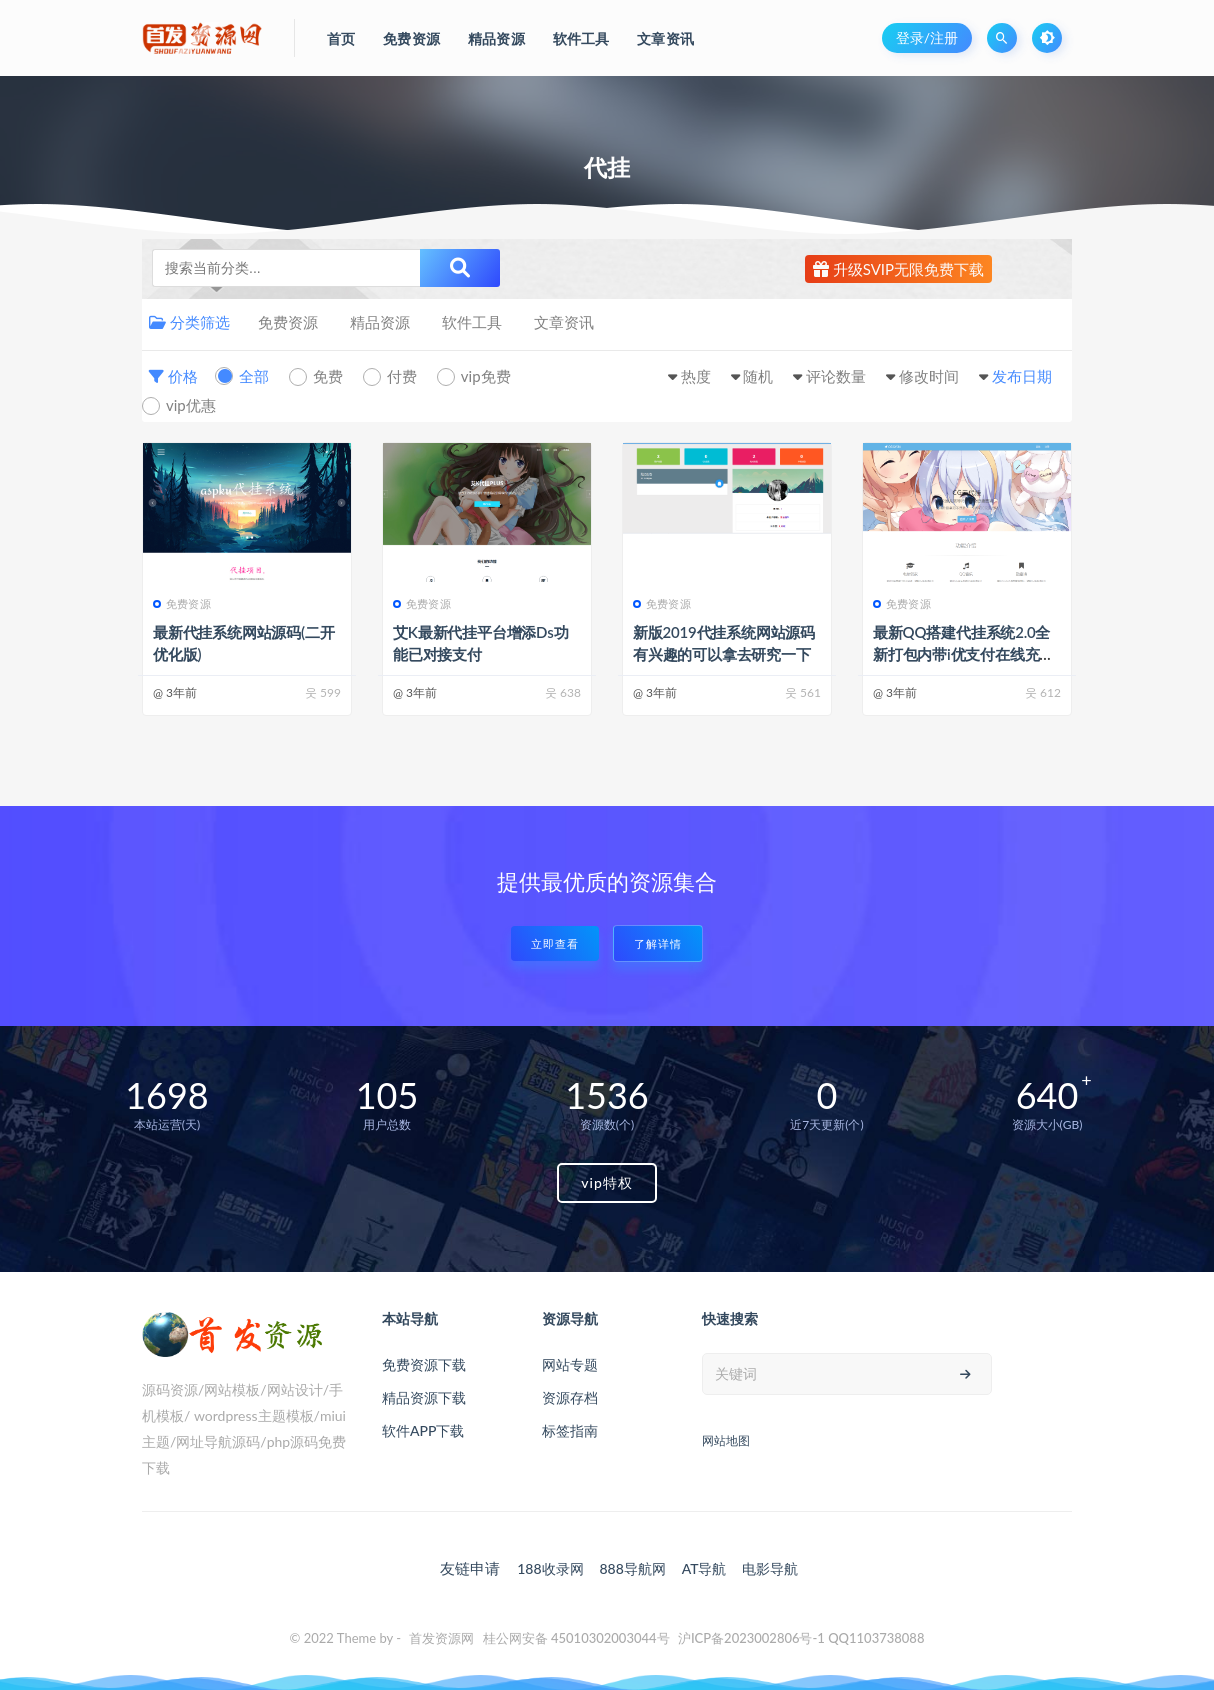  Describe the element at coordinates (570, 1430) in the screenshot. I see `标签指南` at that location.